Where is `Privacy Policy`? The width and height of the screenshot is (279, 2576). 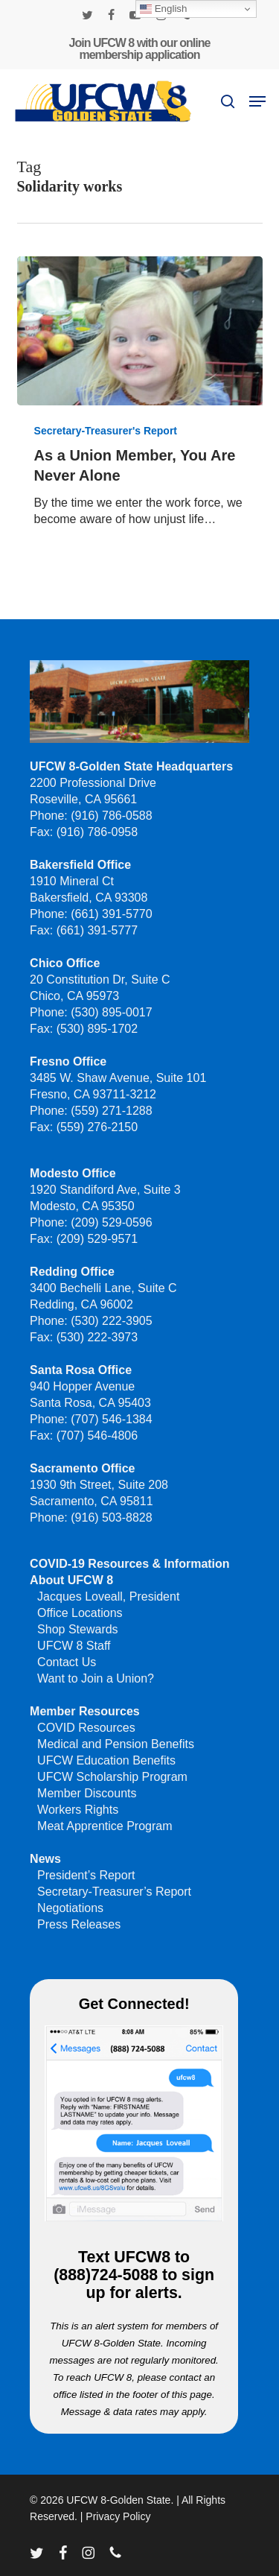
Privacy Policy is located at coordinates (118, 2516).